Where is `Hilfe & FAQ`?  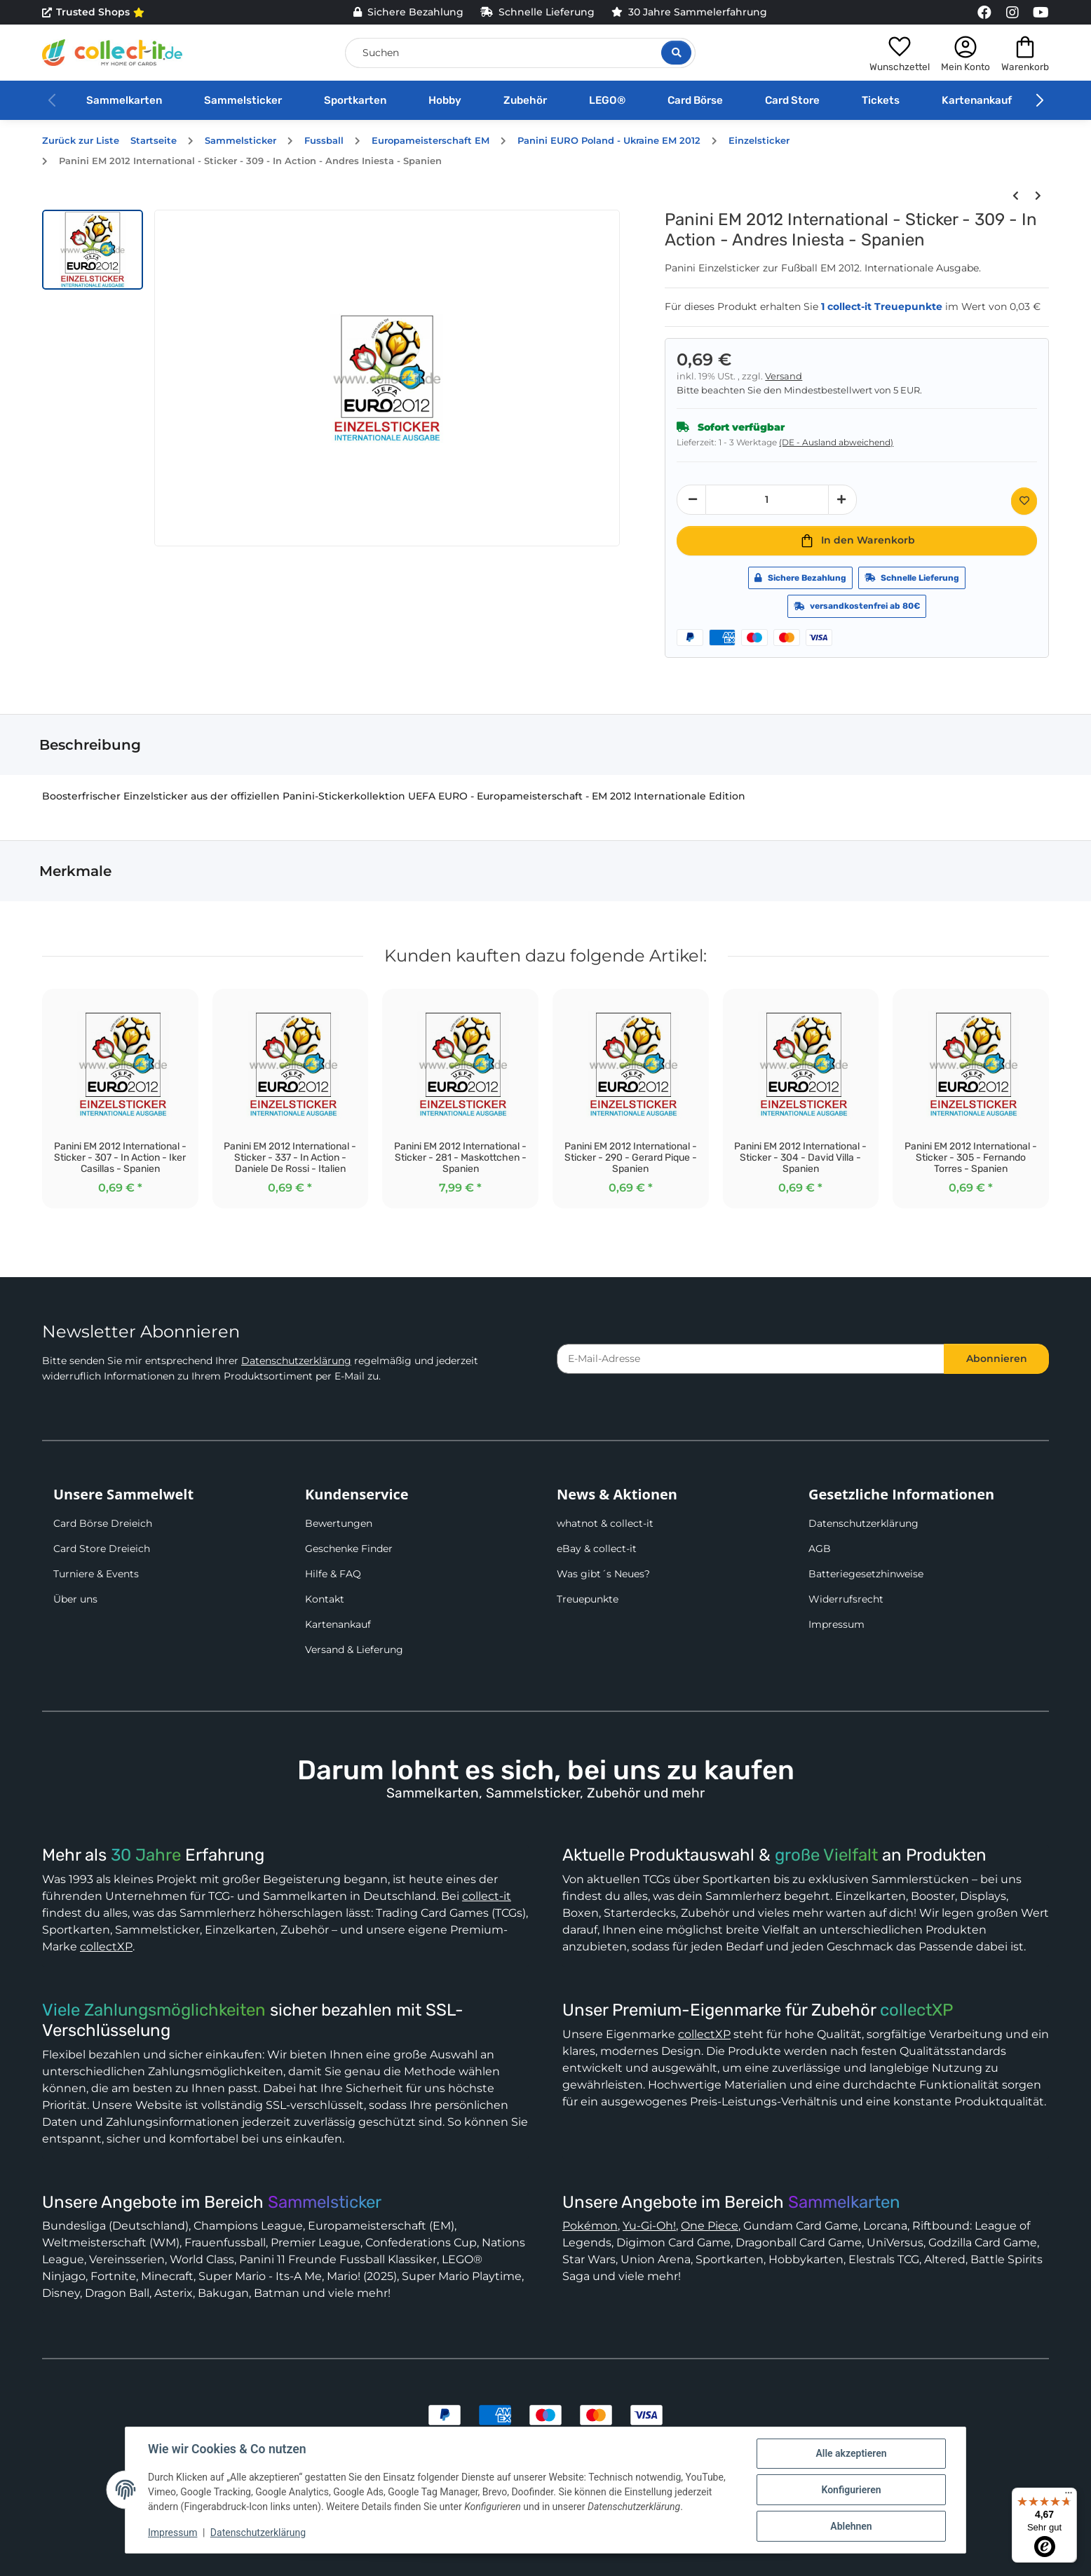 Hilfe & FAQ is located at coordinates (333, 1573).